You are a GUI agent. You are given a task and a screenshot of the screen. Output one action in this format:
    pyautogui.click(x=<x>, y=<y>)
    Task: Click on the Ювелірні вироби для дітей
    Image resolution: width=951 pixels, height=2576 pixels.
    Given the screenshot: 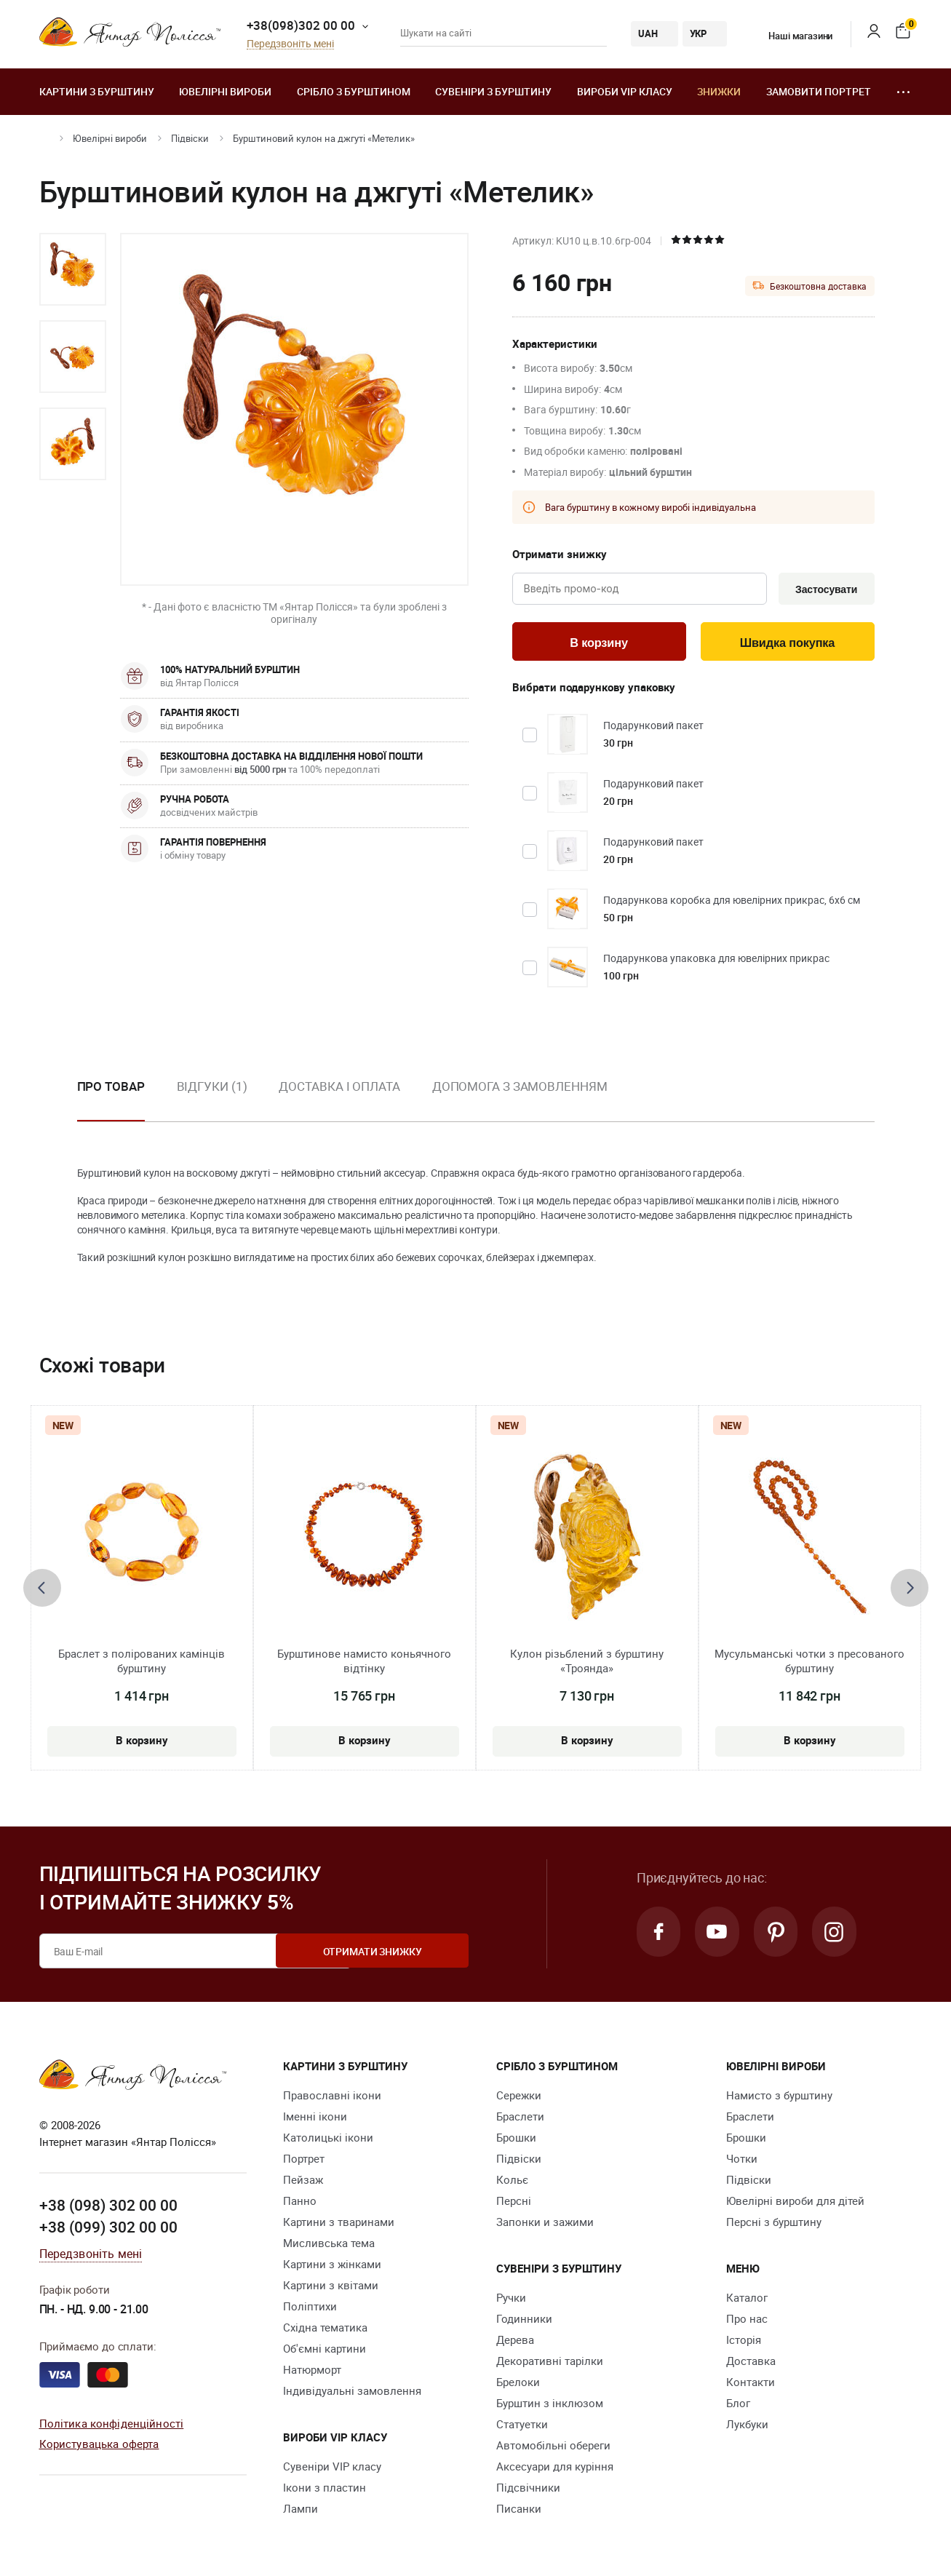 What is the action you would take?
    pyautogui.click(x=795, y=2203)
    